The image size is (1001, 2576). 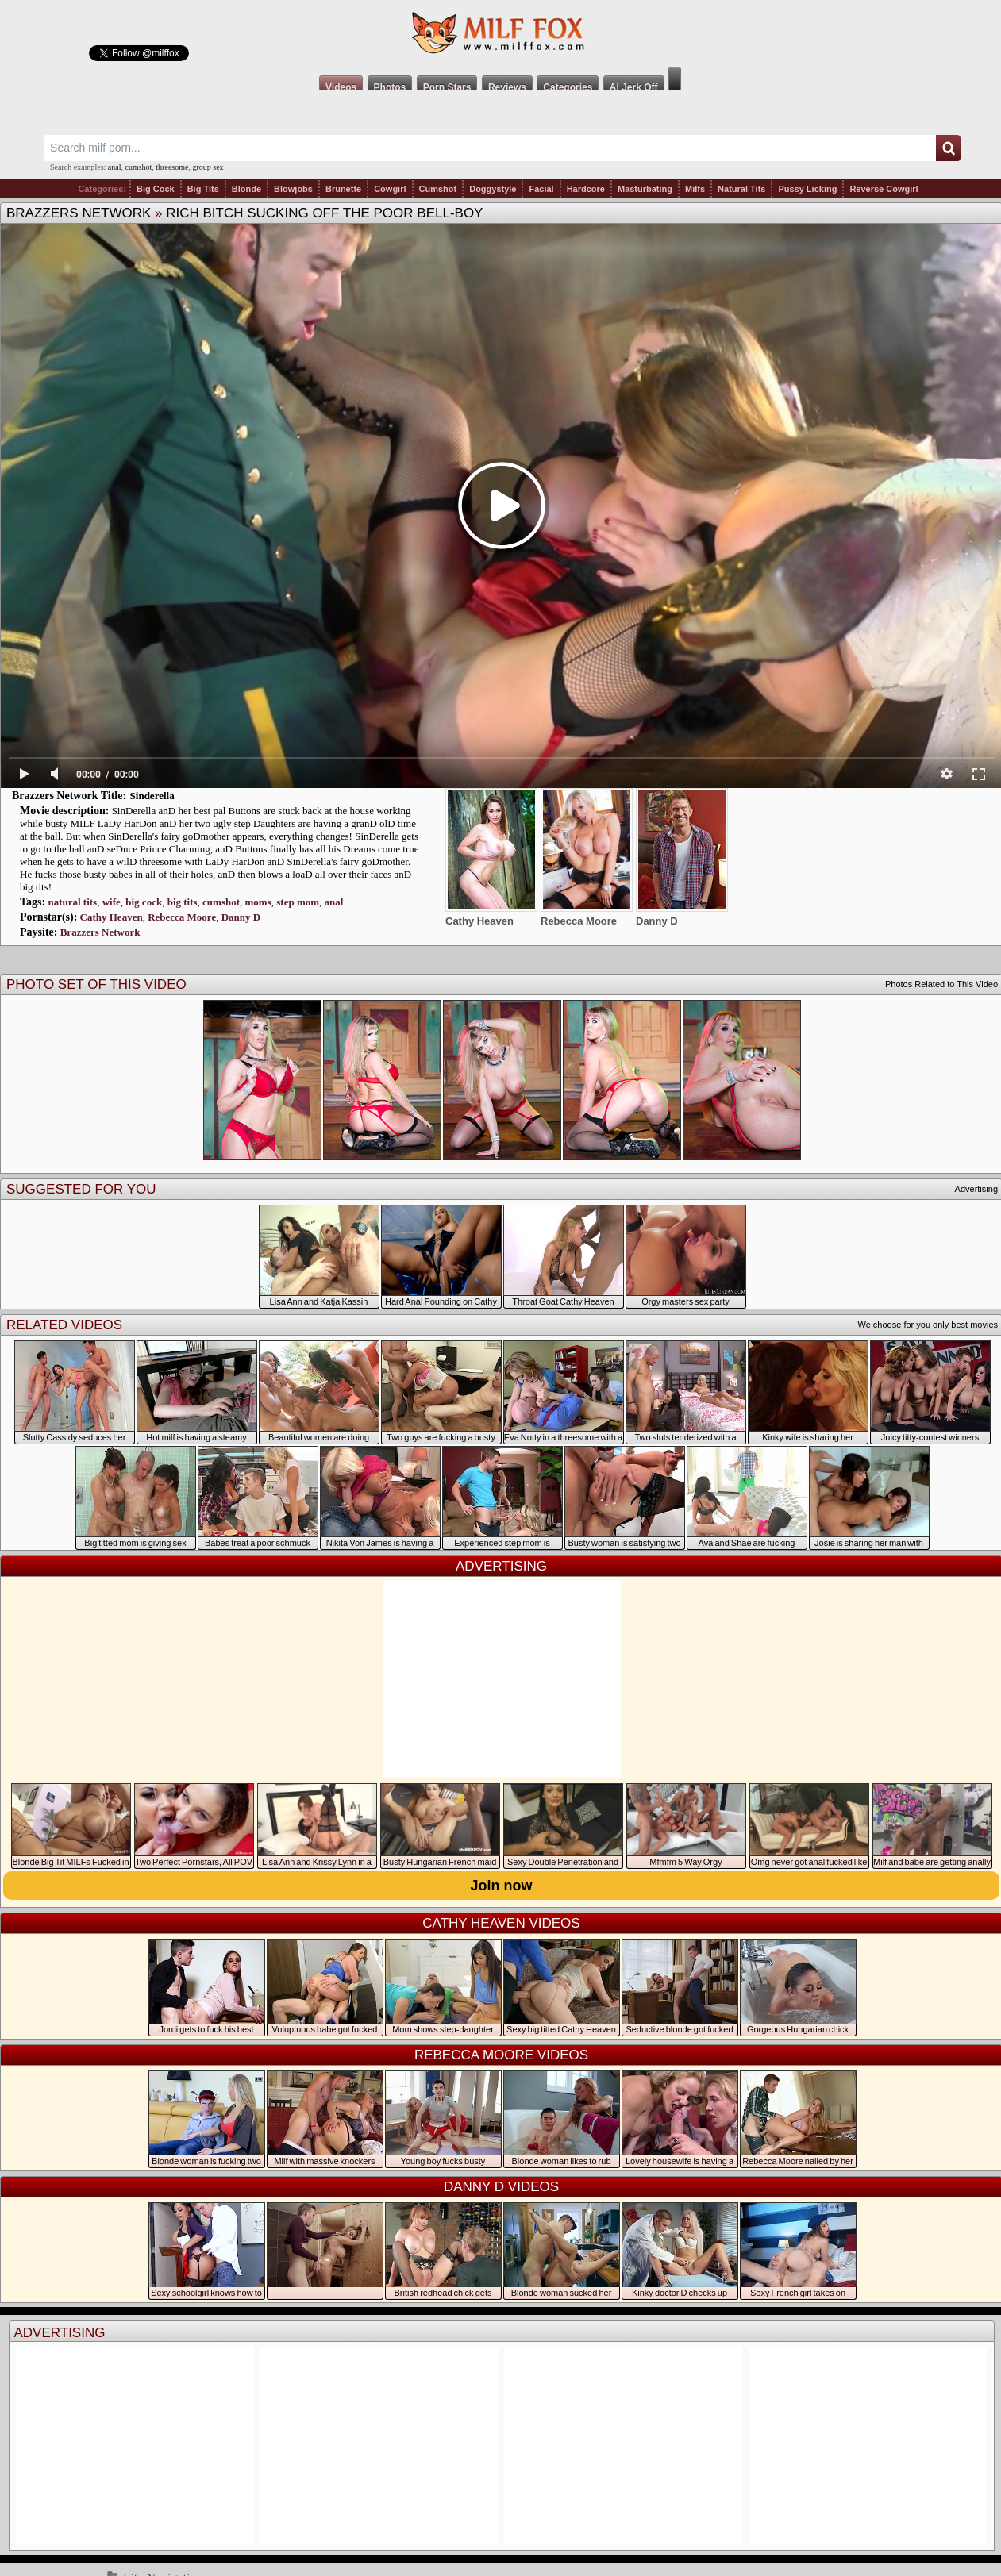 What do you see at coordinates (883, 189) in the screenshot?
I see `Reverse Cowgirl` at bounding box center [883, 189].